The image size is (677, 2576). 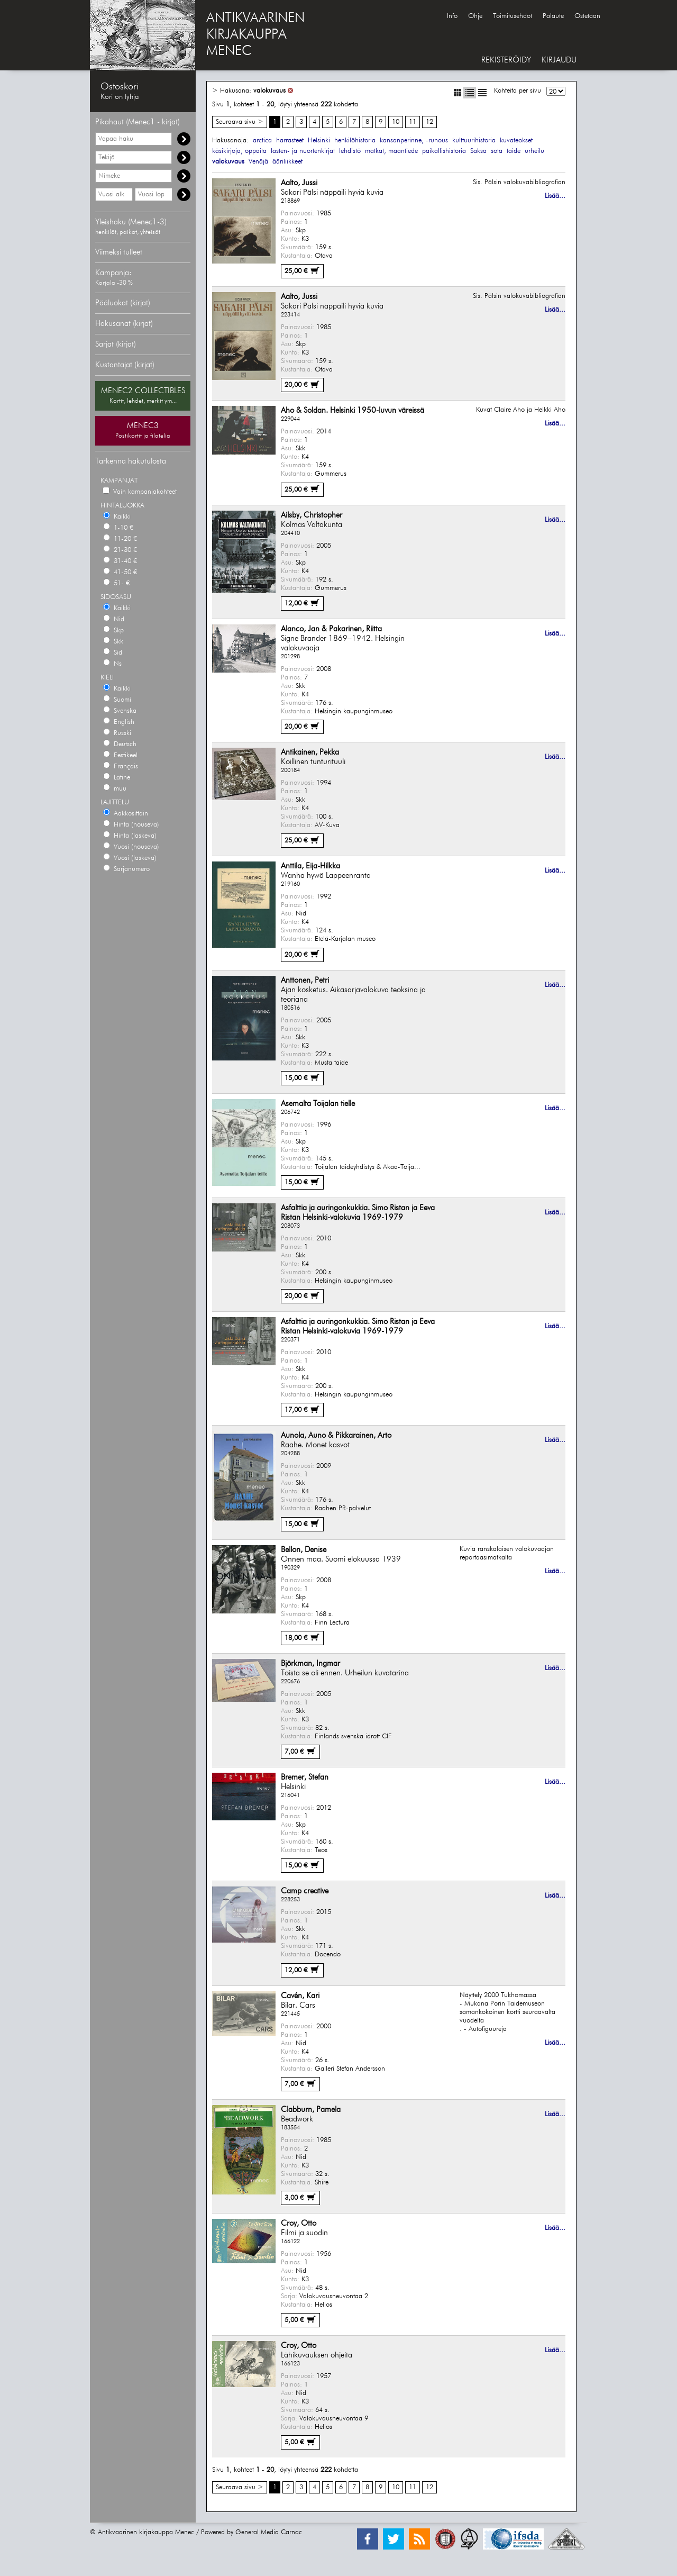 I want to click on 12, so click(x=429, y=122).